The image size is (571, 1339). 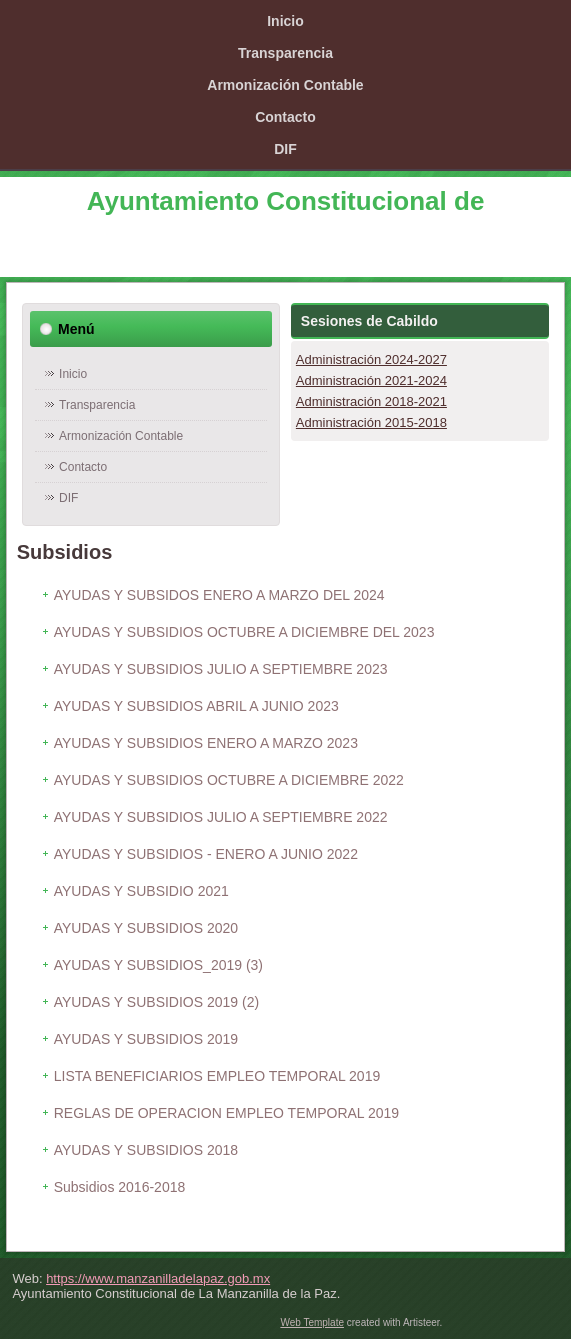 I want to click on Web Template, so click(x=312, y=1322).